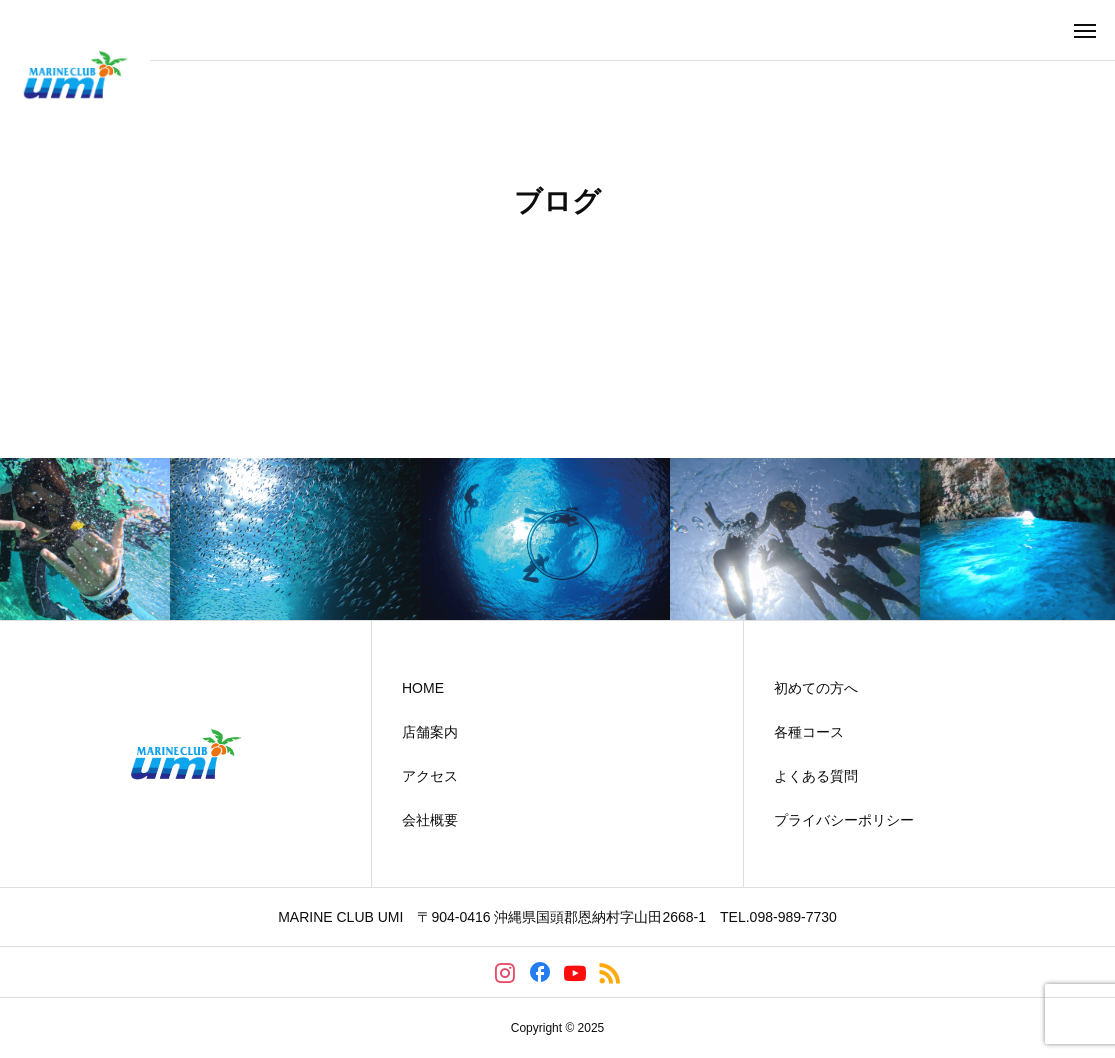 This screenshot has height=1058, width=1115. I want to click on 初めての方へ, so click(816, 688).